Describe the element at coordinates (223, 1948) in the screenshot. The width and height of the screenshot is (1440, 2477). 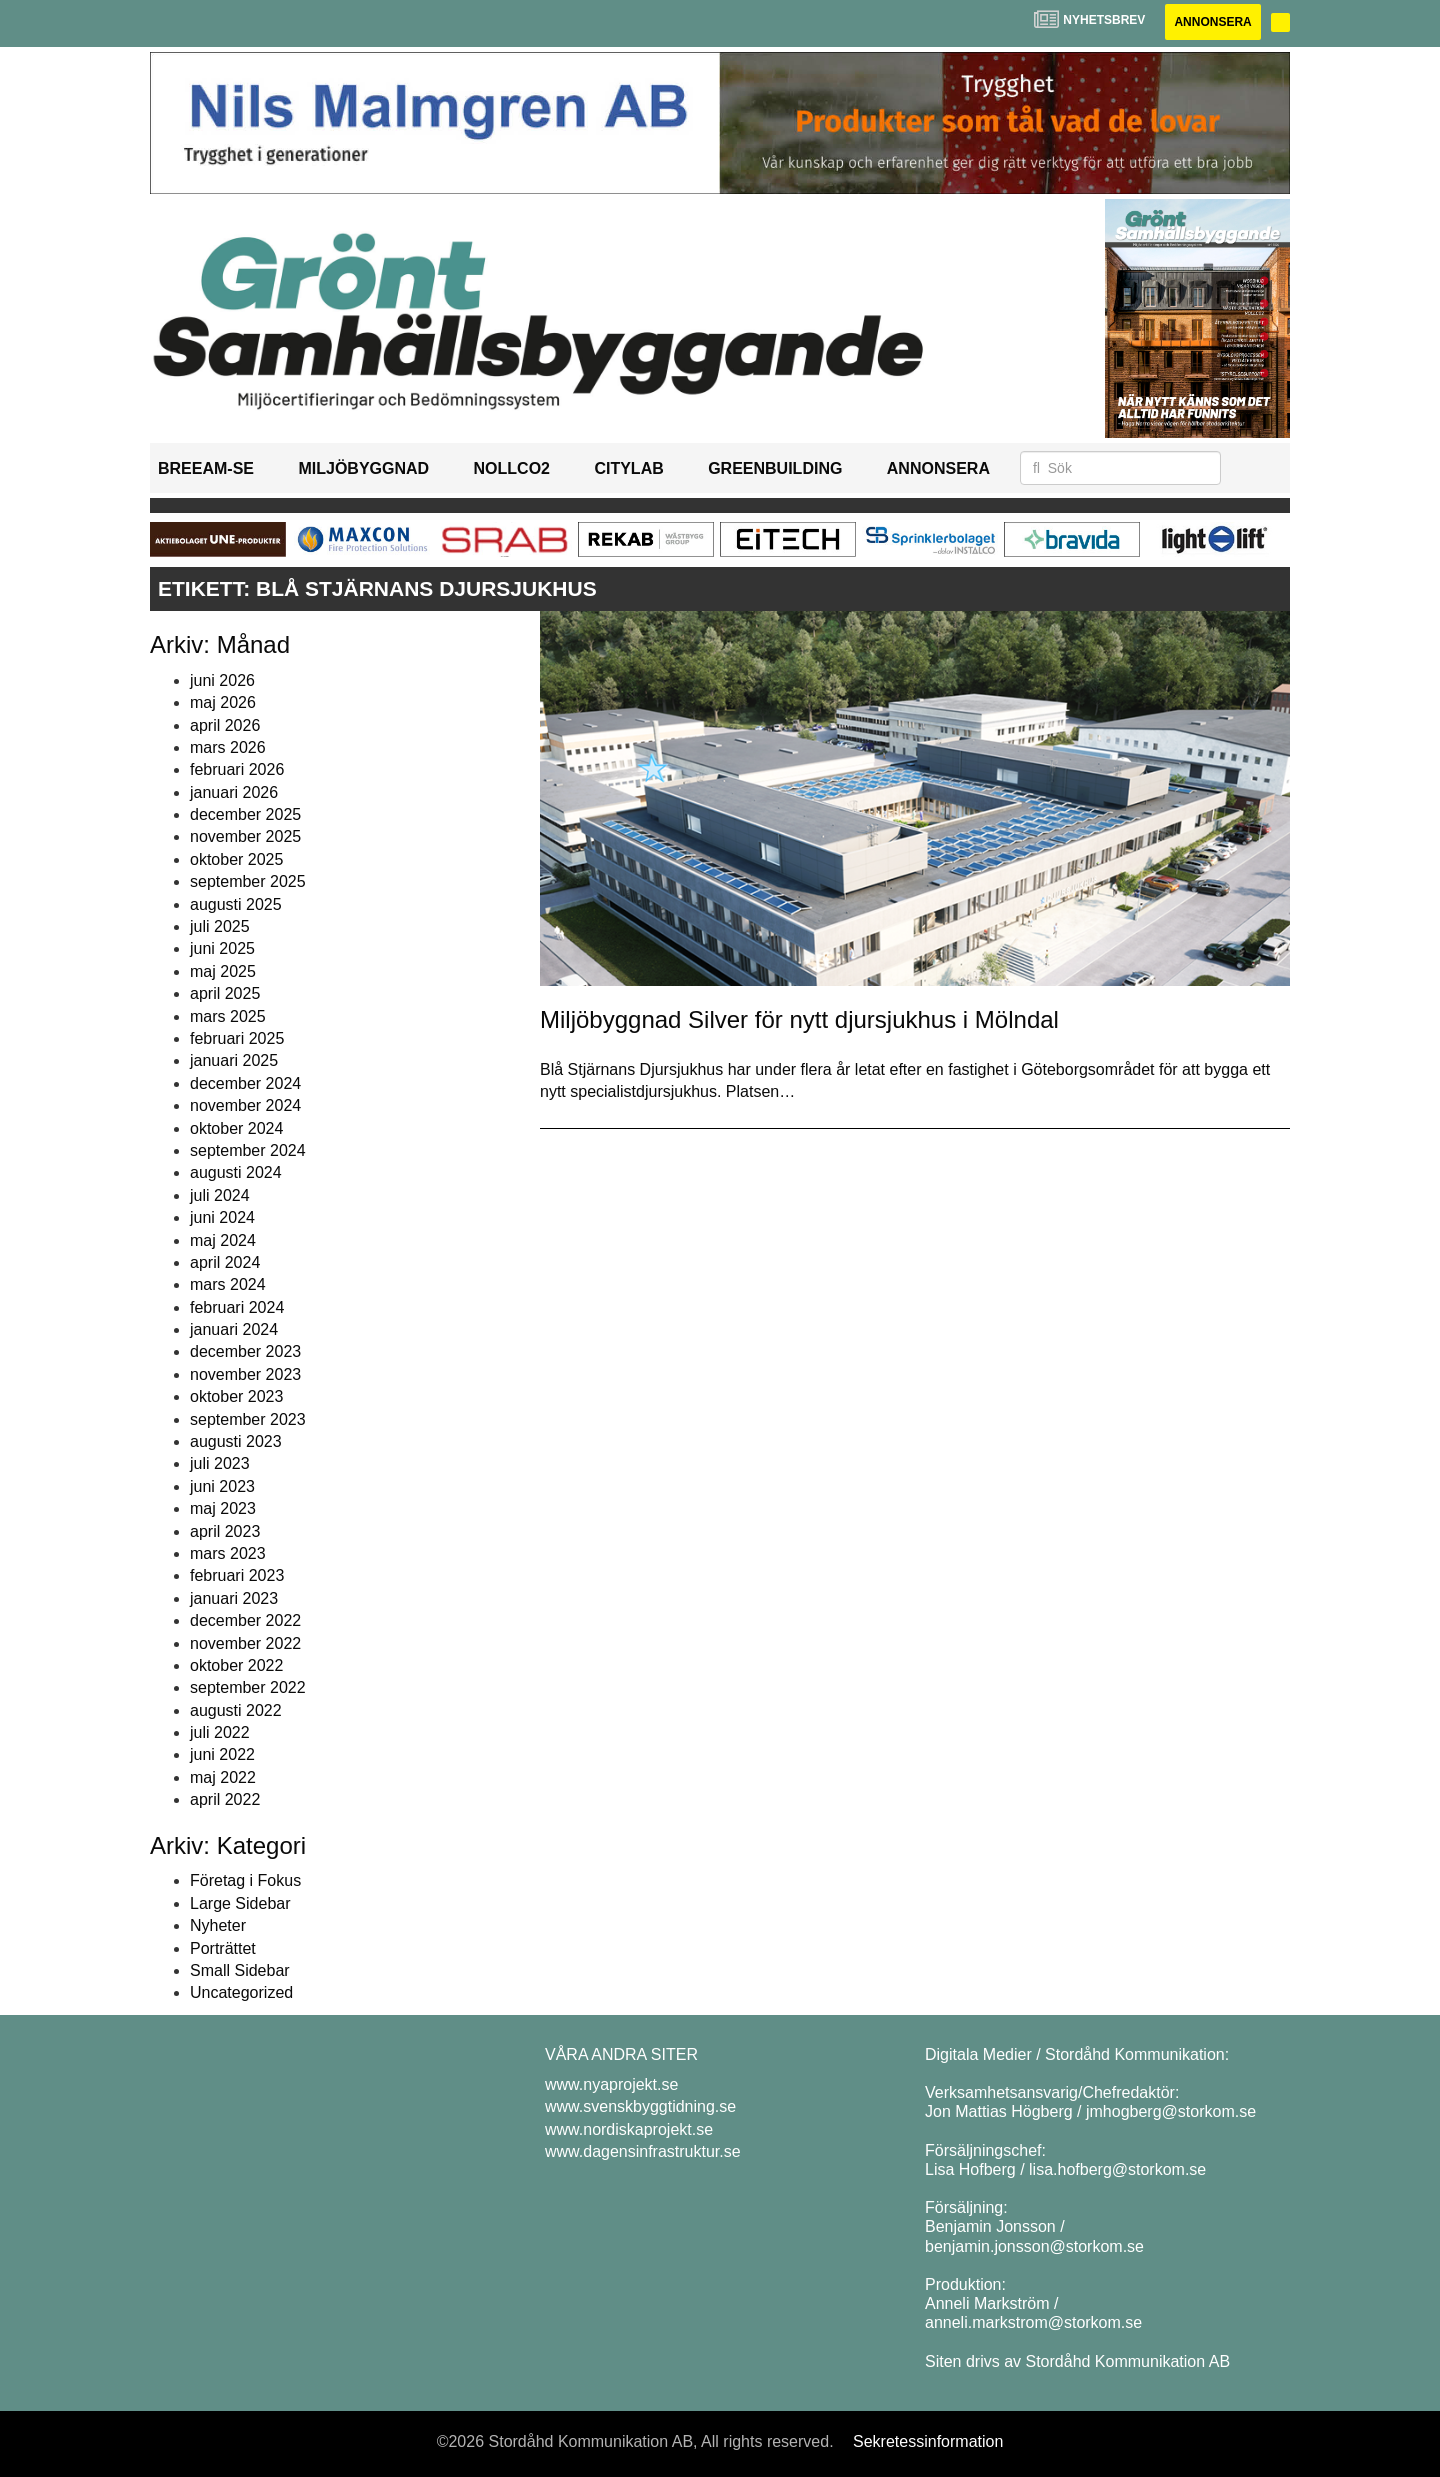
I see `Porträttet` at that location.